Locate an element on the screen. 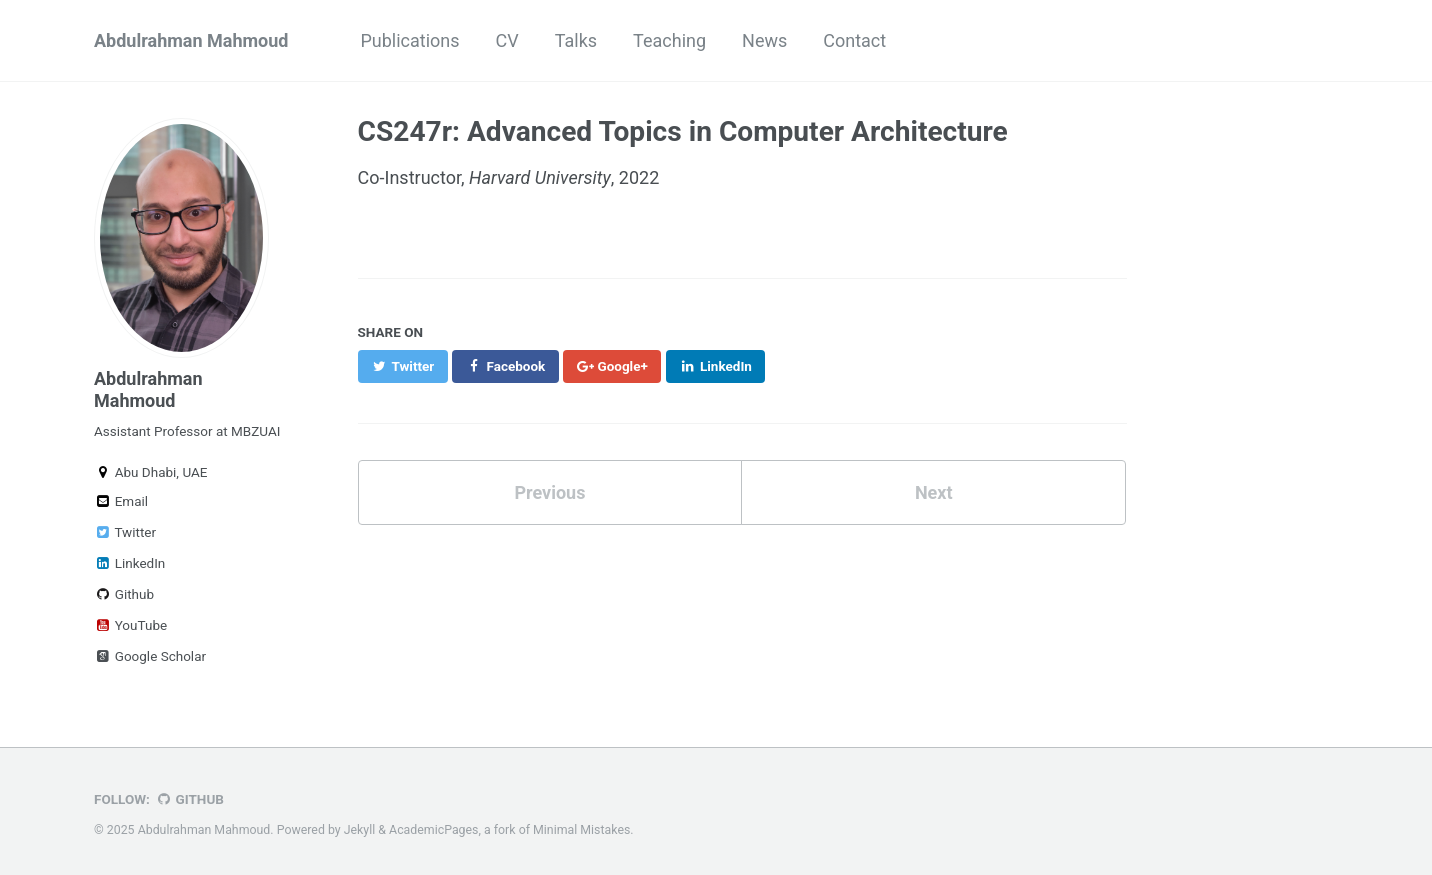  YouTube is located at coordinates (130, 625).